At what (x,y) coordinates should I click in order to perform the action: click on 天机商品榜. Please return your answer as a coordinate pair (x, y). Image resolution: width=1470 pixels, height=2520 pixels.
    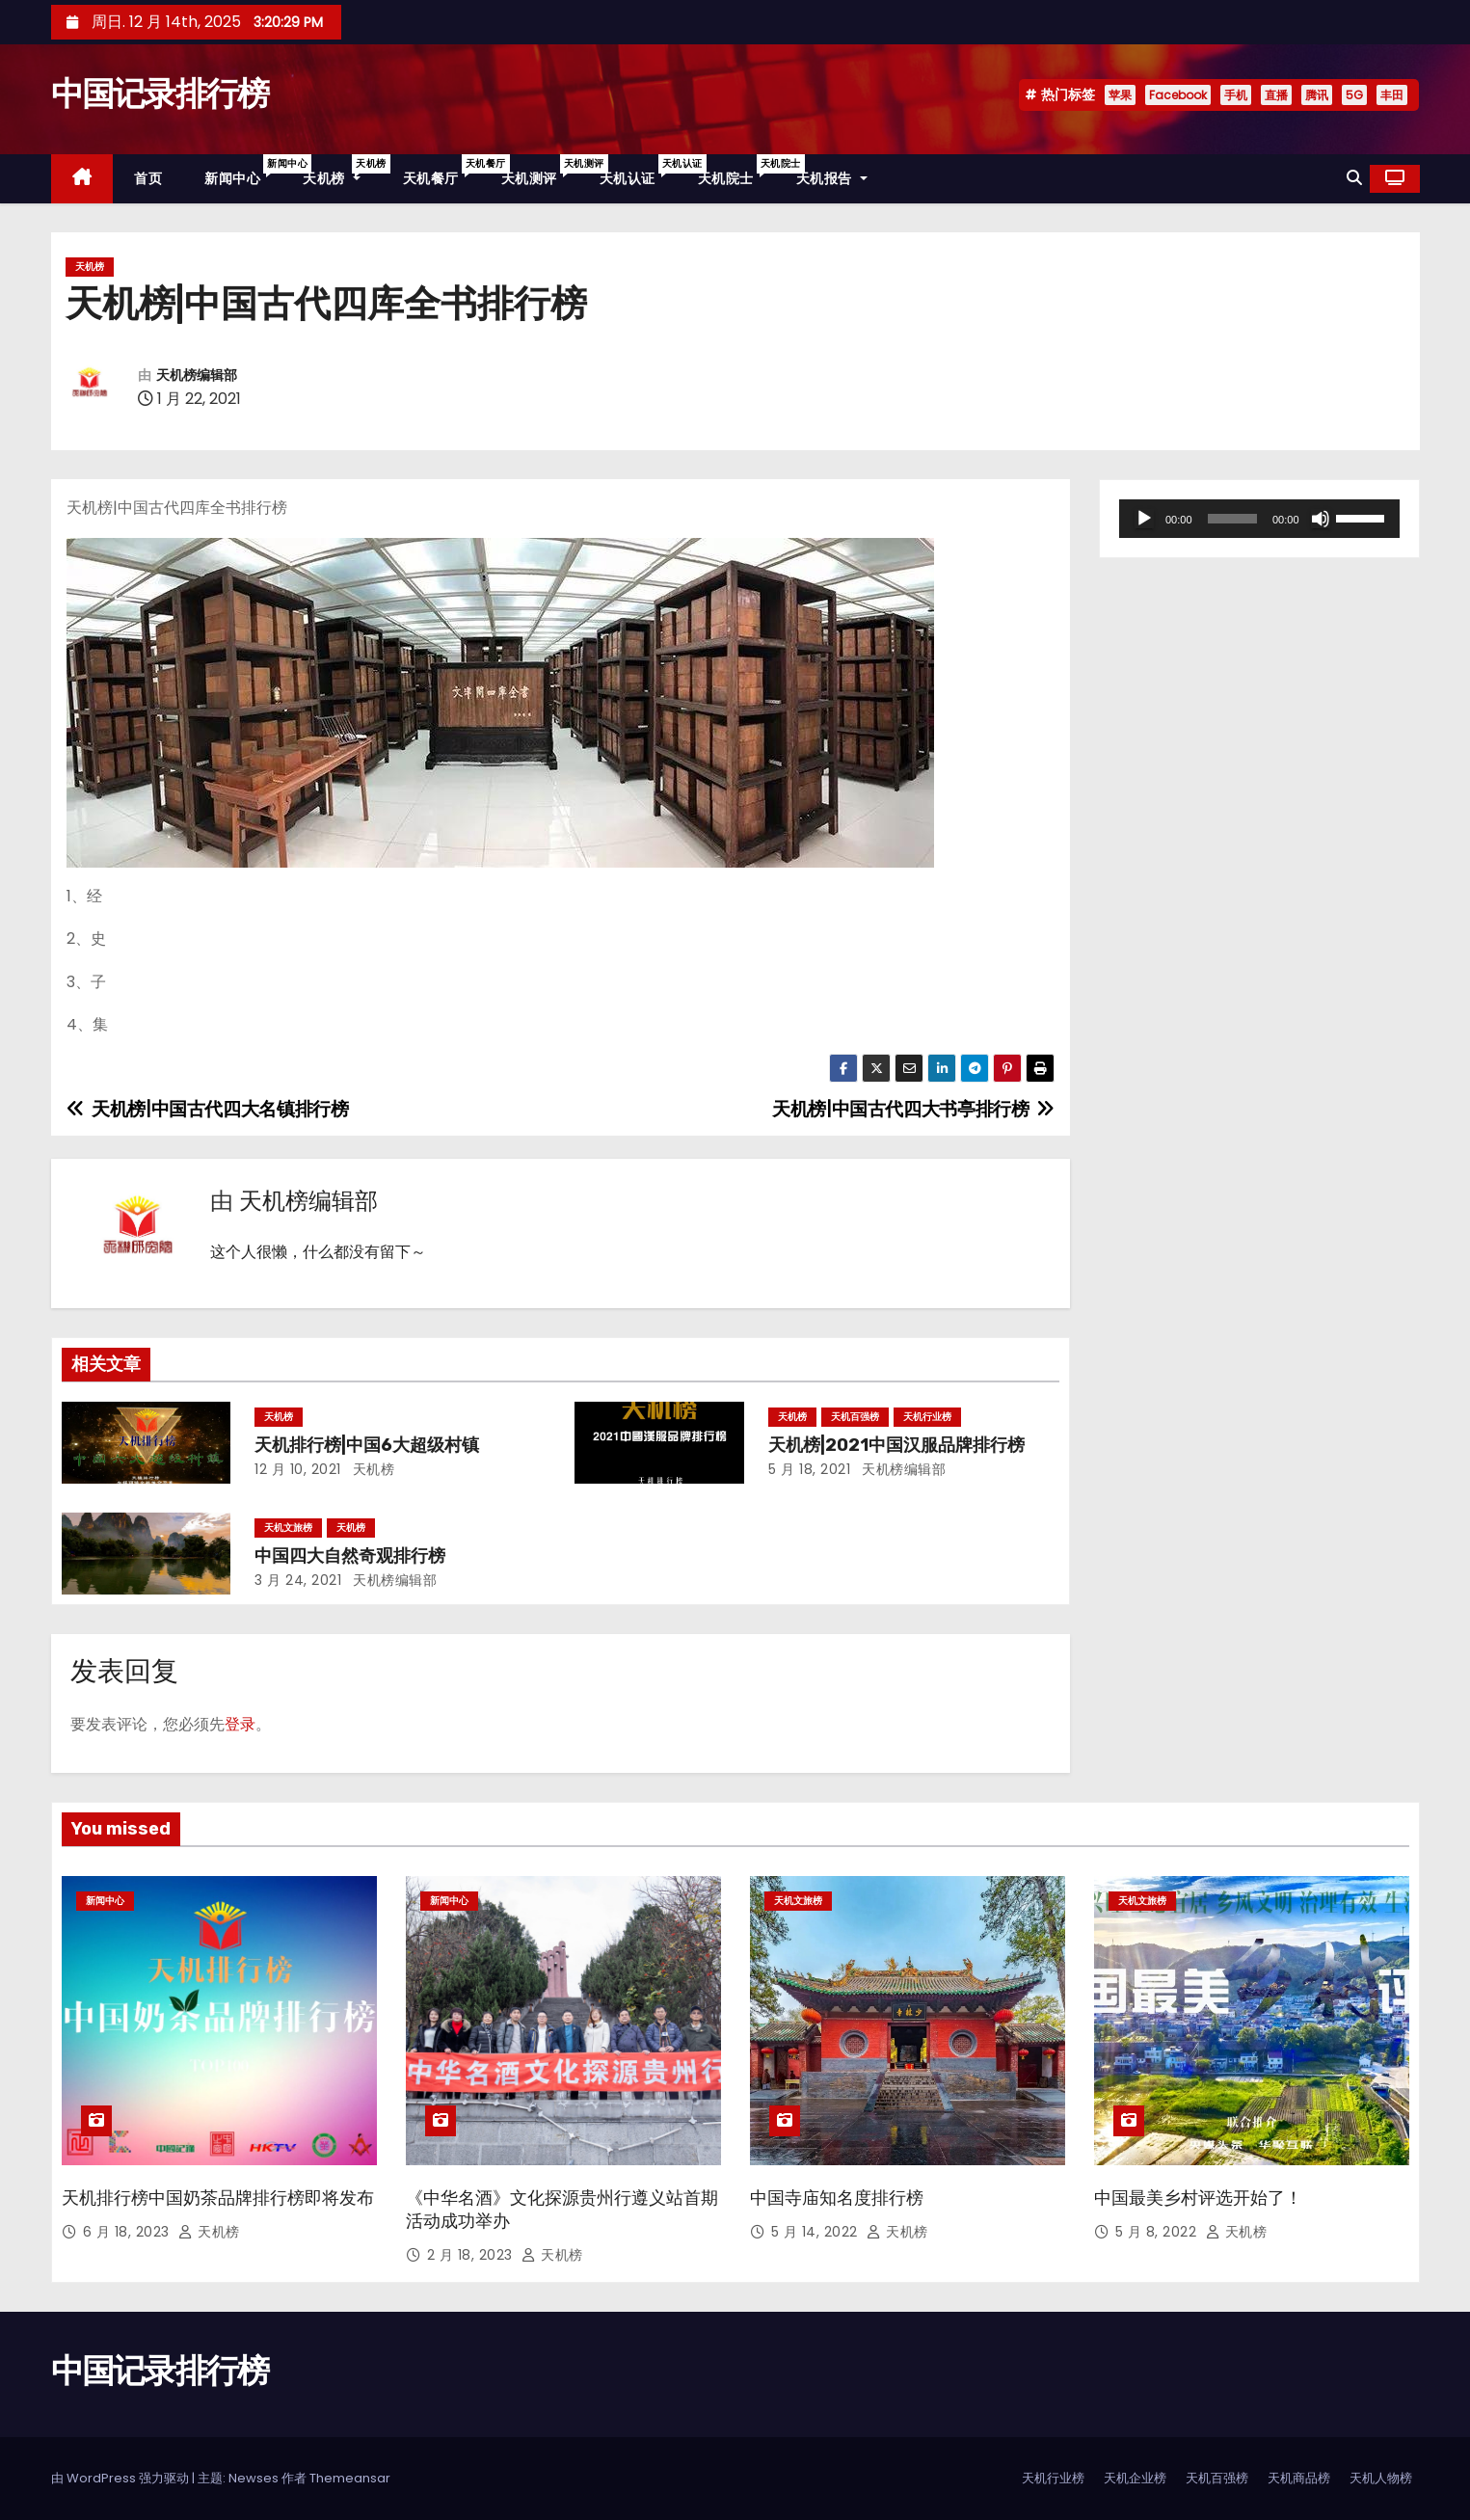
    Looking at the image, I should click on (1299, 2478).